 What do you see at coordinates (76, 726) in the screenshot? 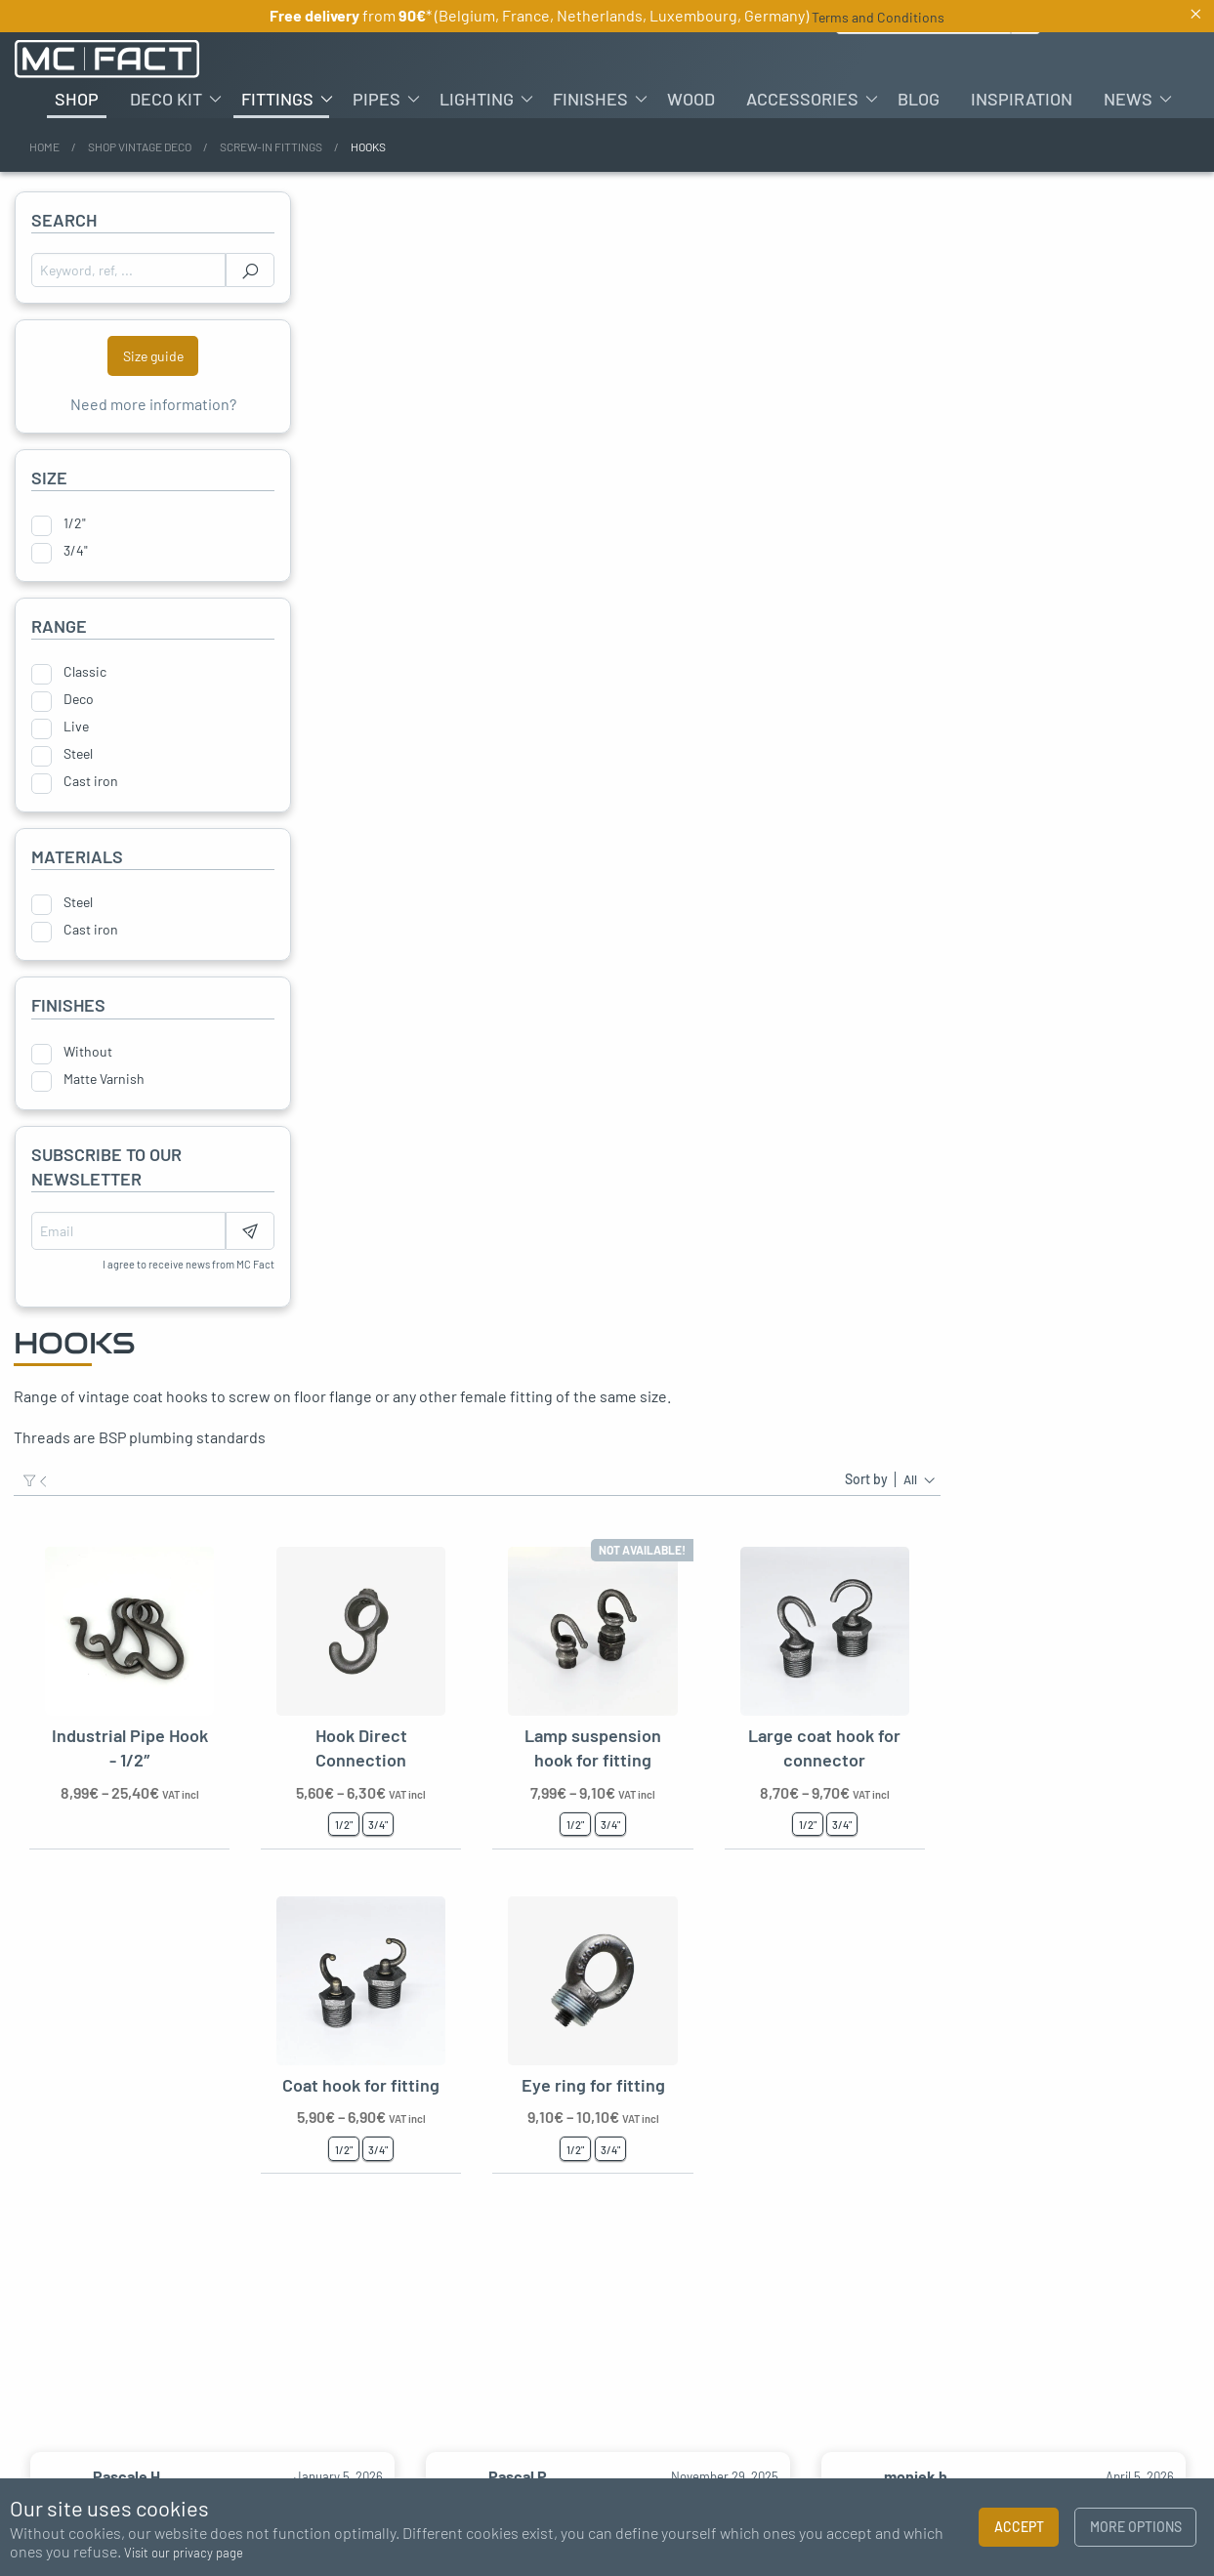
I see `Live` at bounding box center [76, 726].